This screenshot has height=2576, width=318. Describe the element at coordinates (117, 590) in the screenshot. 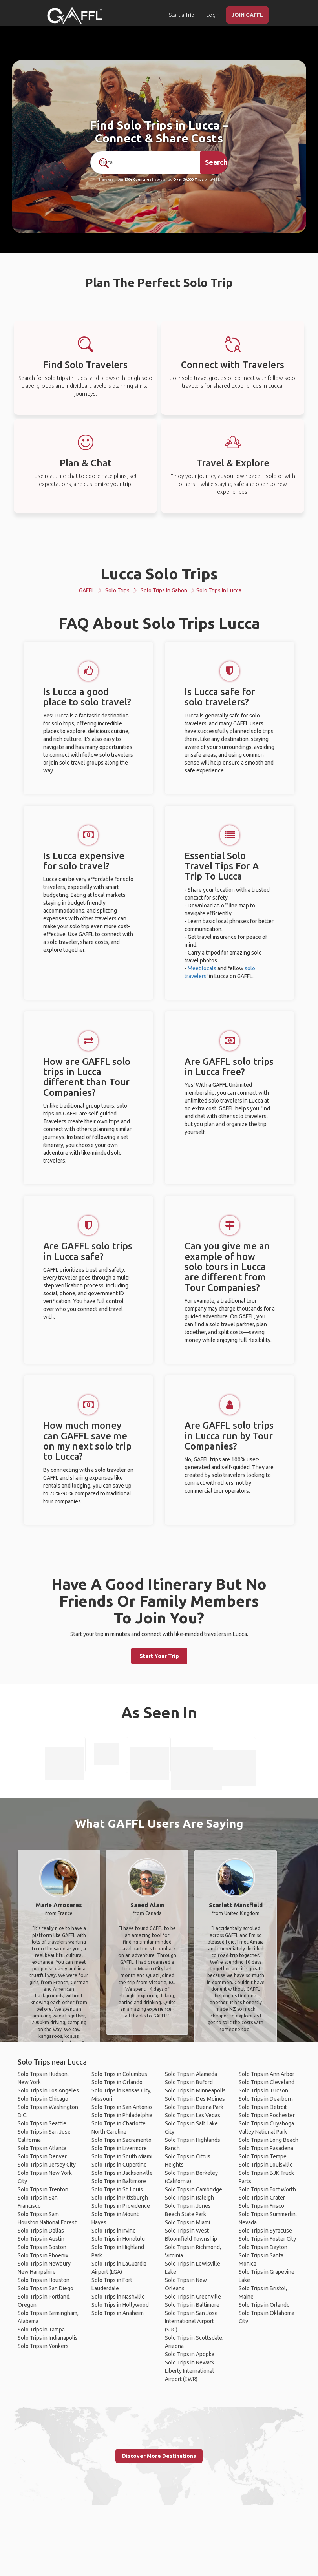

I see `Solo Trips` at that location.